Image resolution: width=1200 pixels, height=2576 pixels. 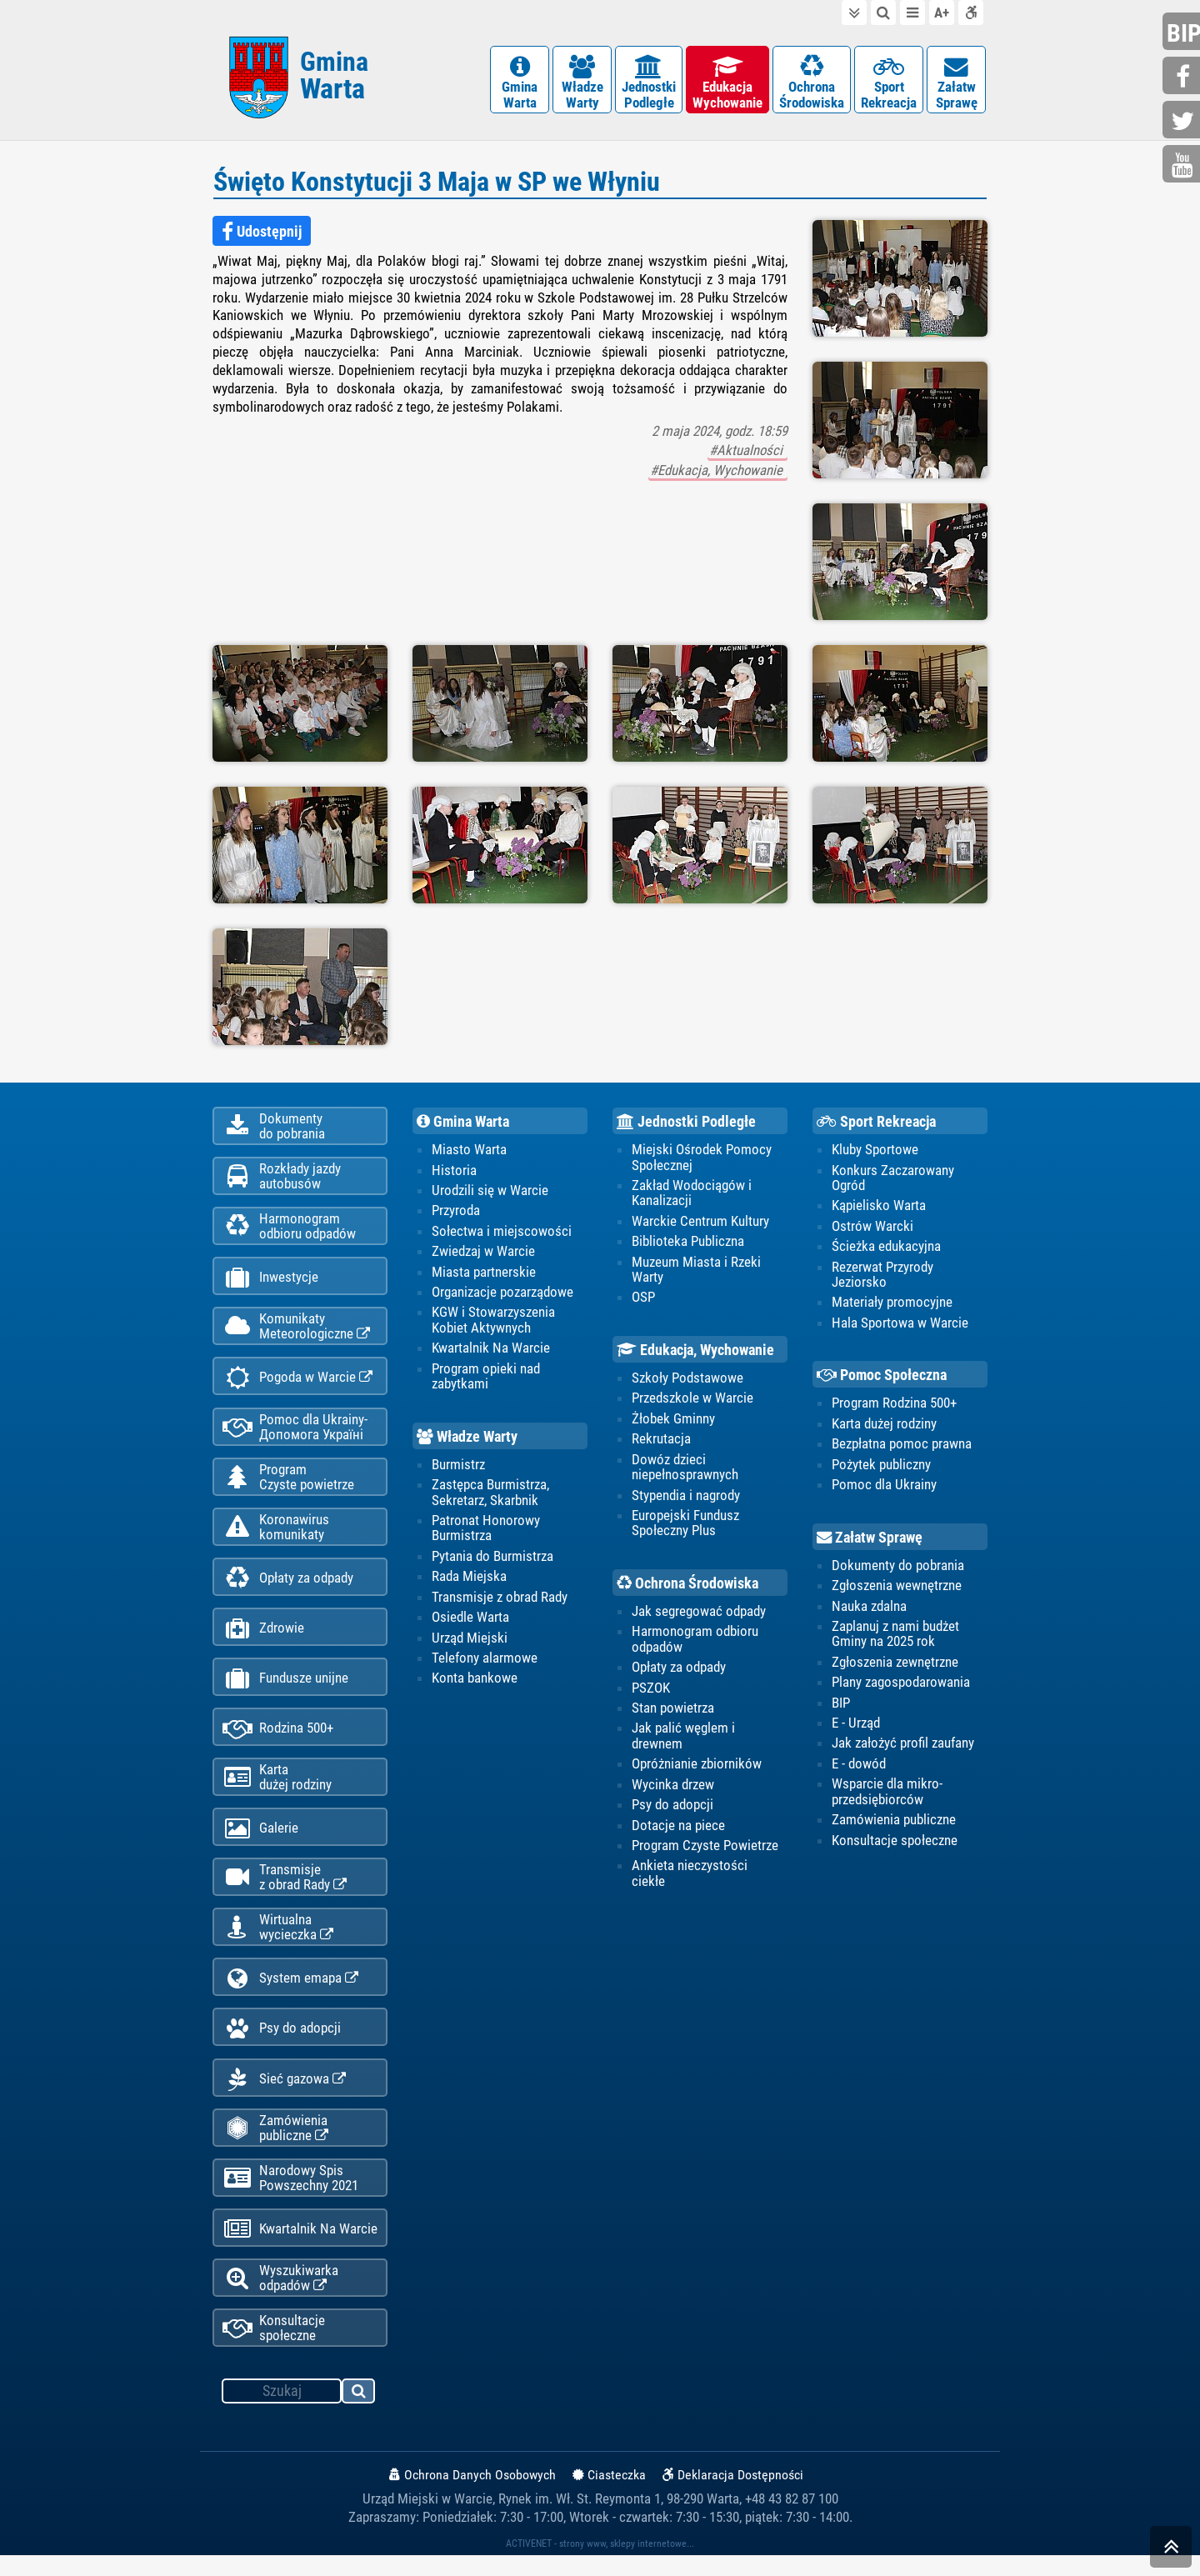 What do you see at coordinates (260, 1841) in the screenshot?
I see `Galerie` at bounding box center [260, 1841].